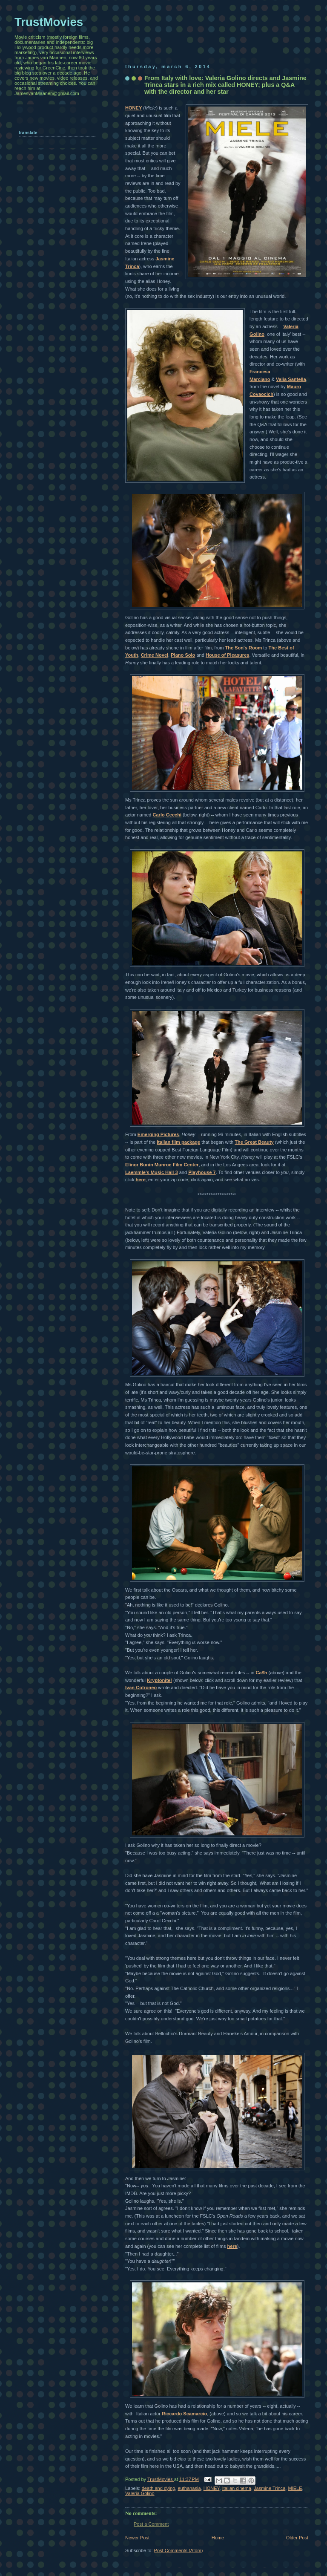  Describe the element at coordinates (140, 2493) in the screenshot. I see `Valeria Golino` at that location.